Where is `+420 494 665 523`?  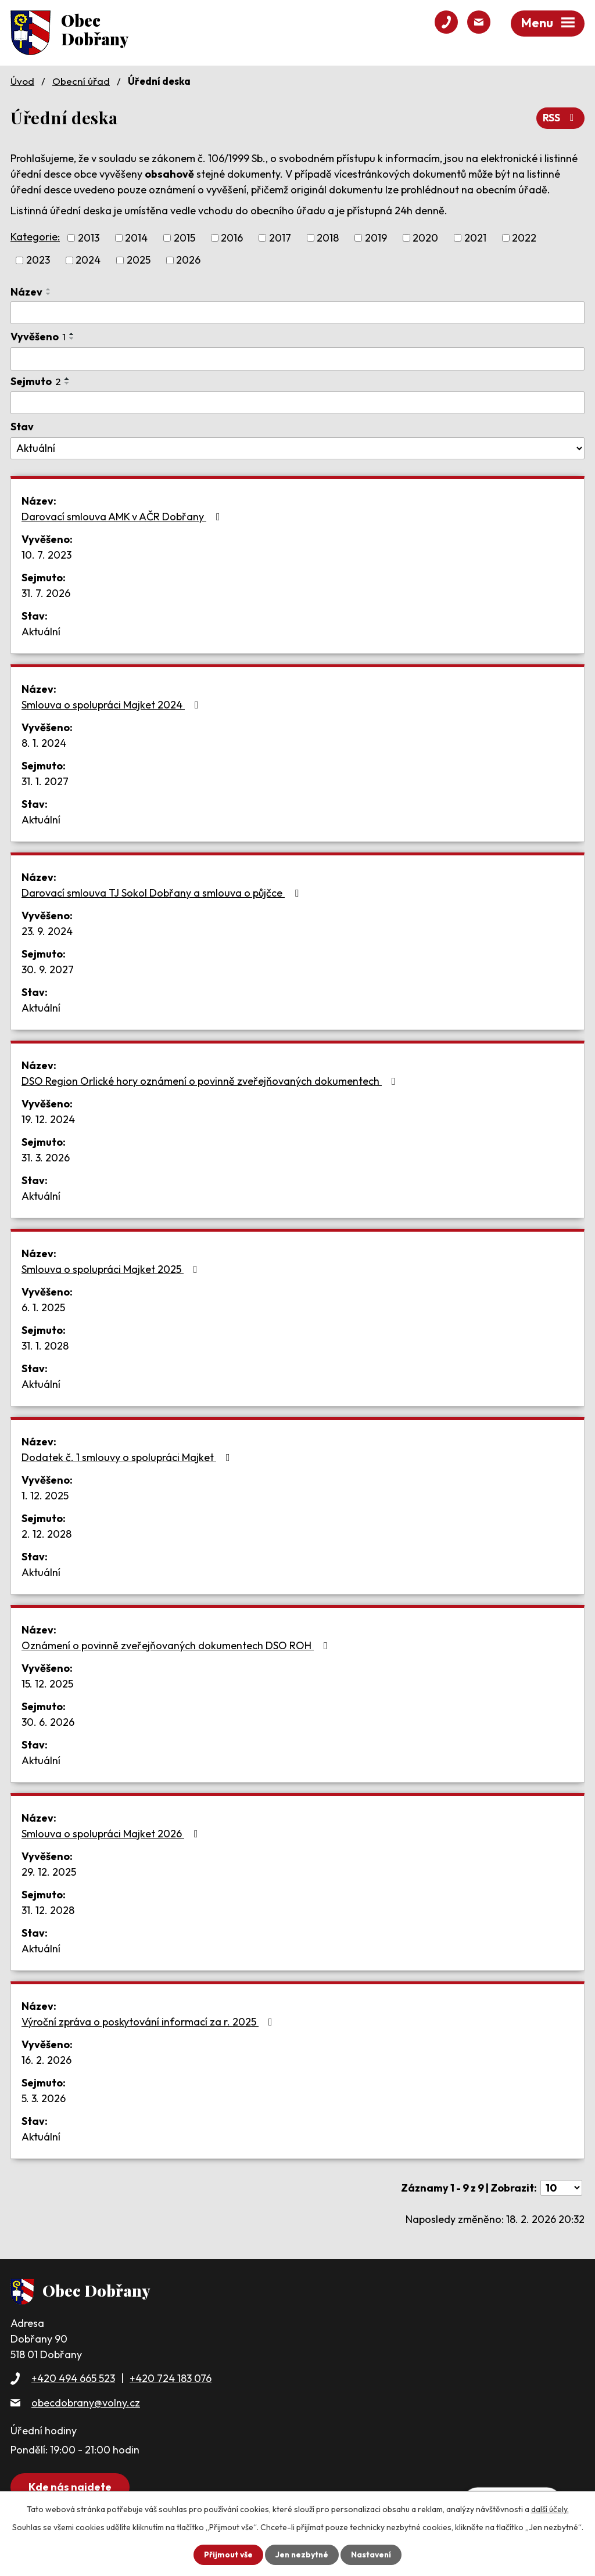 +420 494 665 523 is located at coordinates (73, 2378).